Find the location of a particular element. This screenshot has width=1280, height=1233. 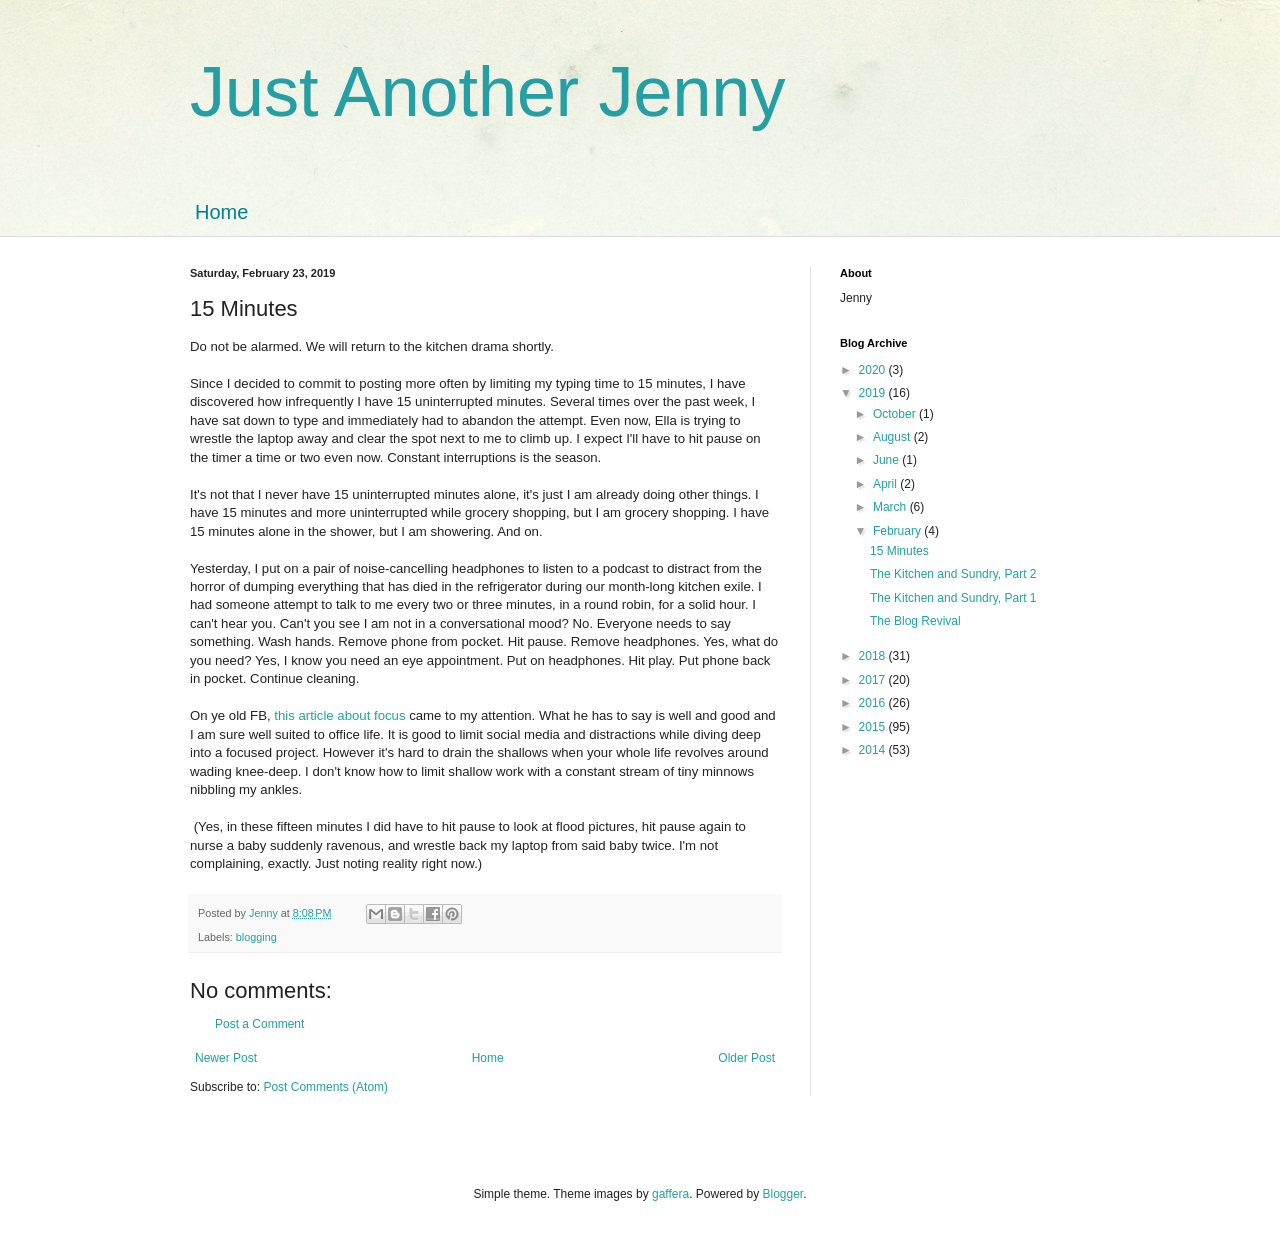

2018 is located at coordinates (874, 656).